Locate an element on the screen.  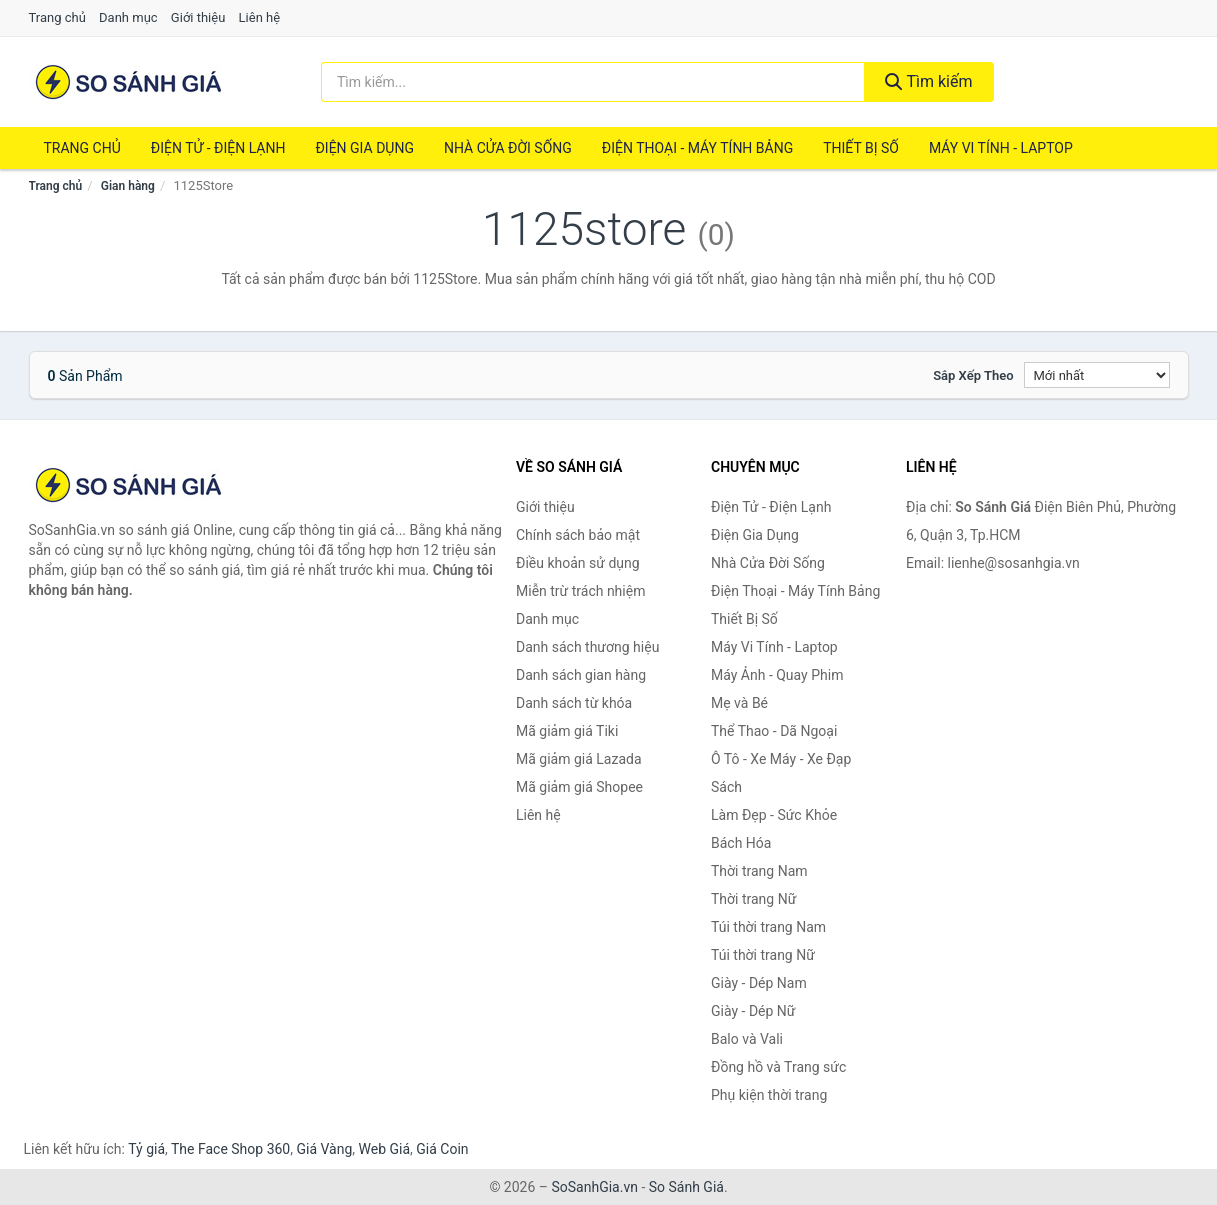
Điều khoản sử dụng is located at coordinates (578, 563).